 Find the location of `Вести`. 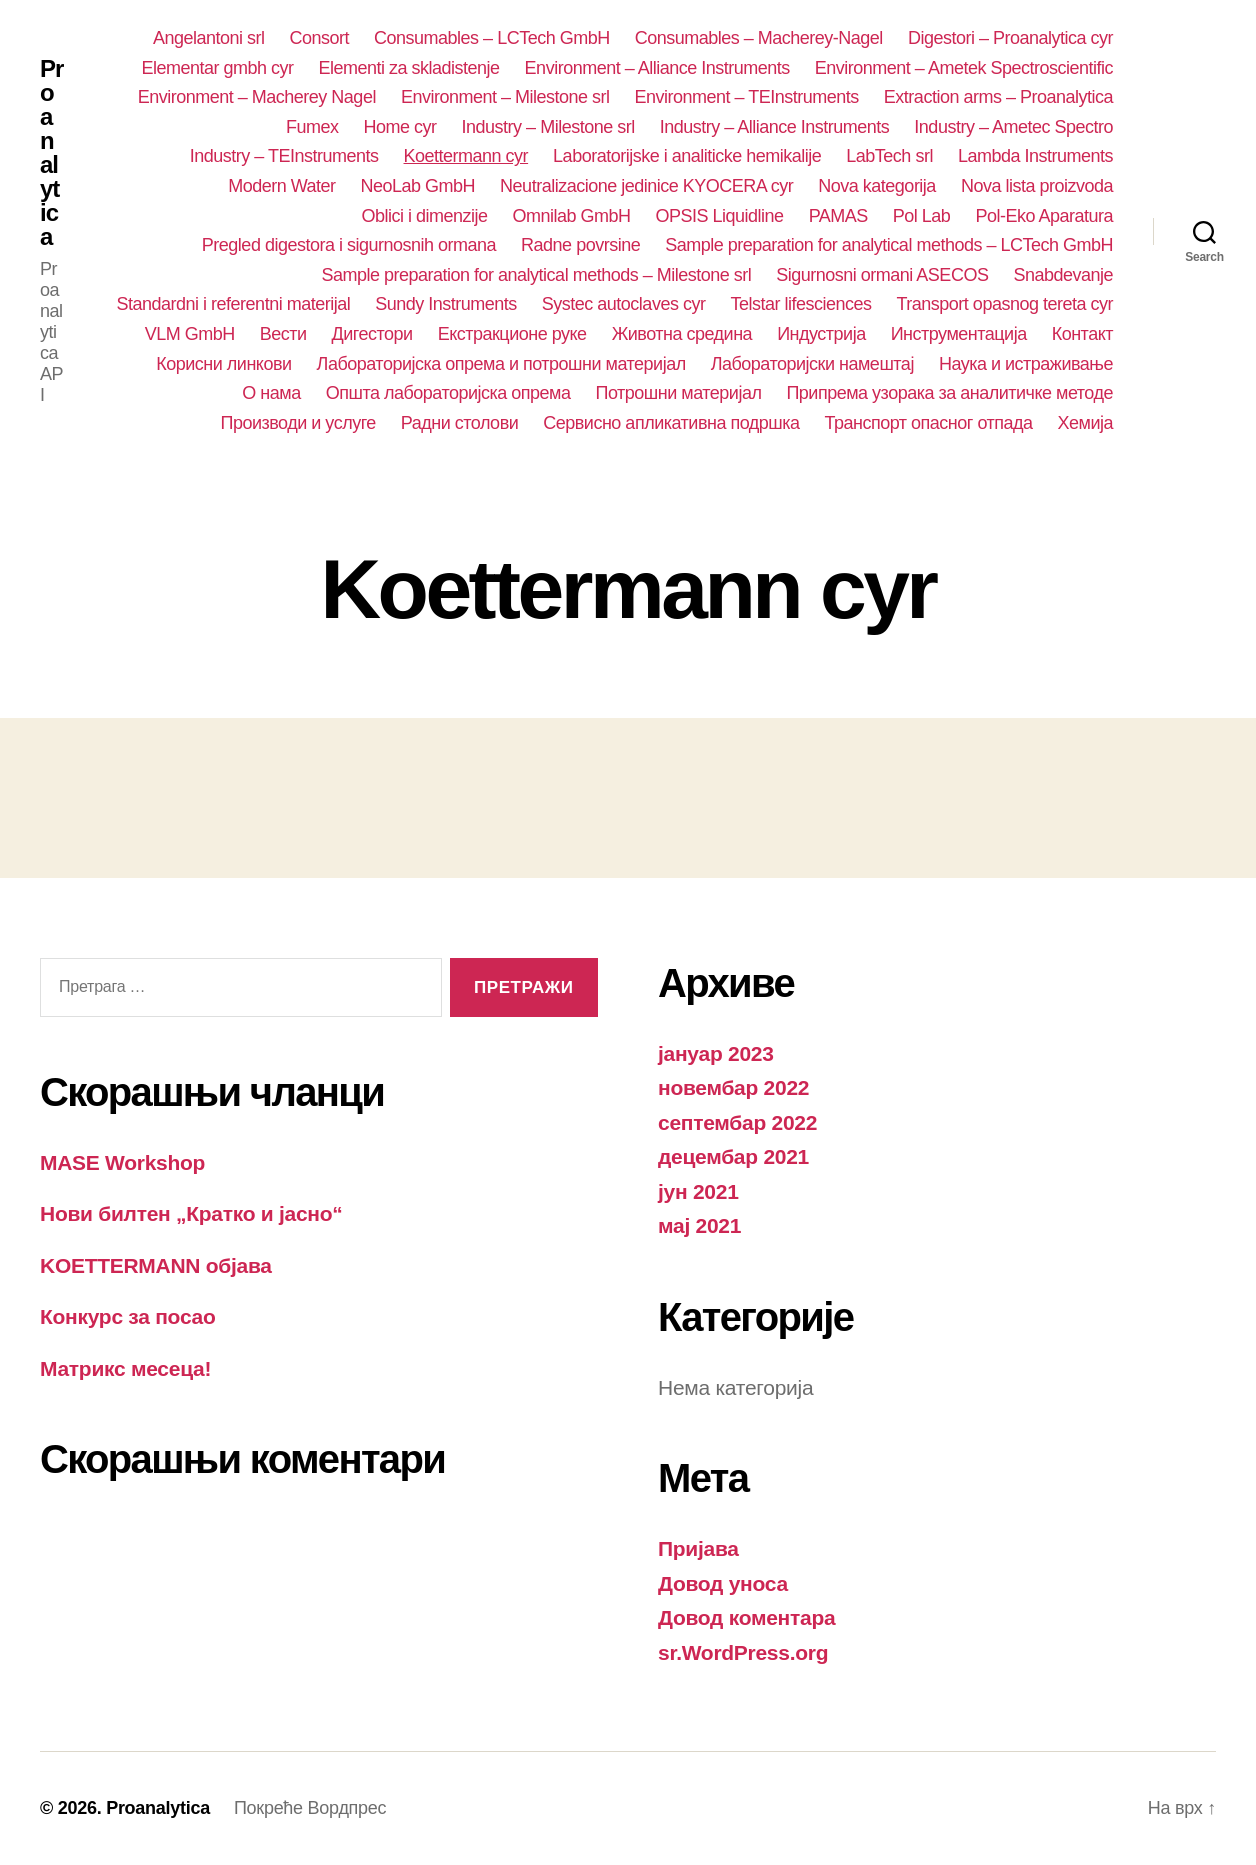

Вести is located at coordinates (283, 334).